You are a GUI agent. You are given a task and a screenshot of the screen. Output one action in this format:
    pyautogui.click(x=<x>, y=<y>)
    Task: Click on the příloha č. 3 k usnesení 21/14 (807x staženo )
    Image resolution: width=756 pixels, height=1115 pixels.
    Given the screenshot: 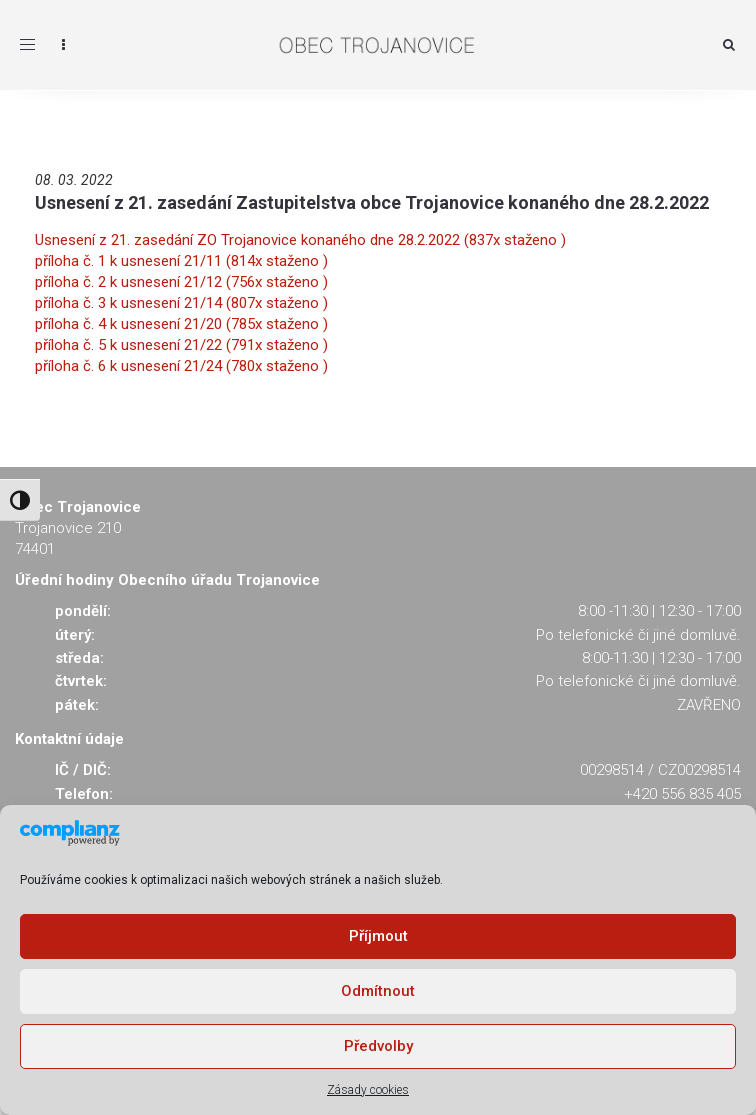 What is the action you would take?
    pyautogui.click(x=181, y=303)
    